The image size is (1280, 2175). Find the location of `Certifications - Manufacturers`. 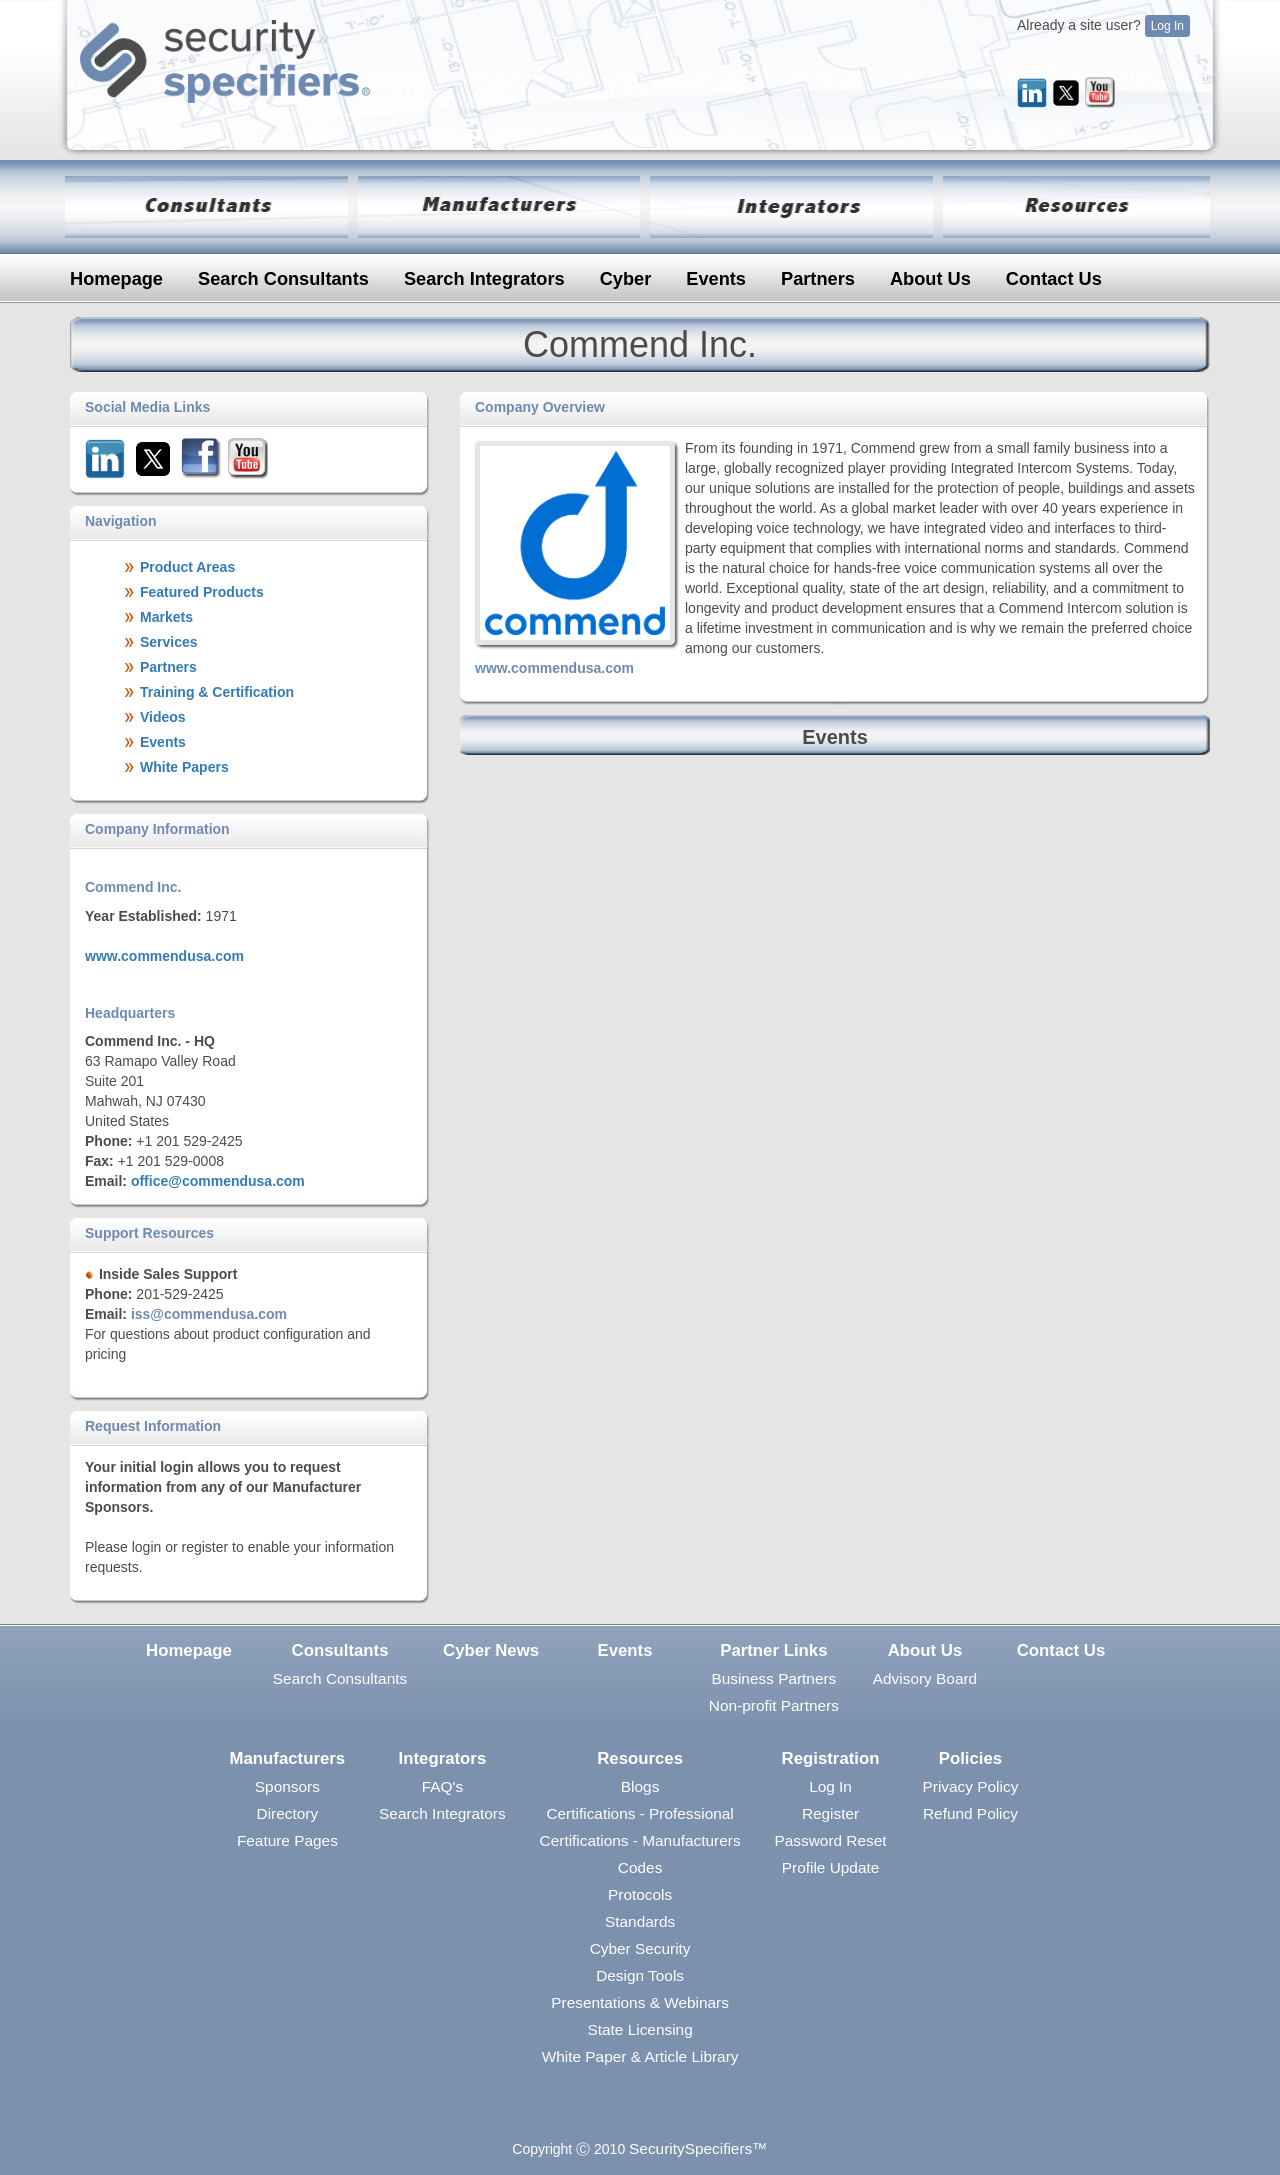

Certifications - Manufacturers is located at coordinates (640, 1840).